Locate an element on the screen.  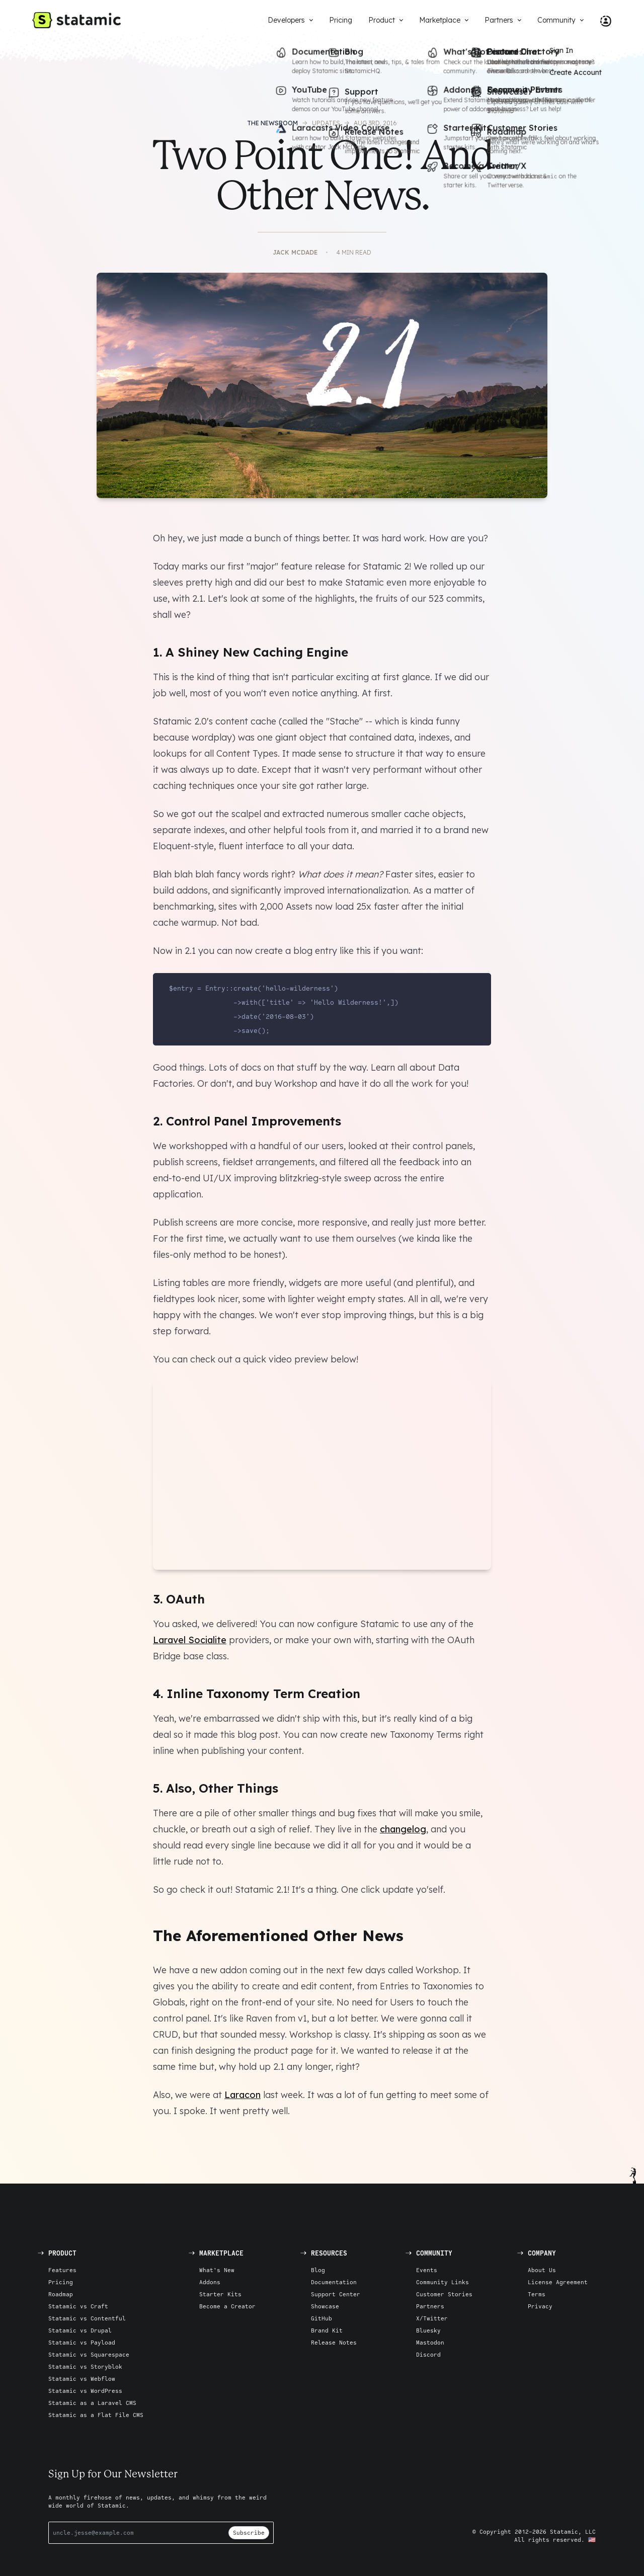
Pricing is located at coordinates (60, 2282).